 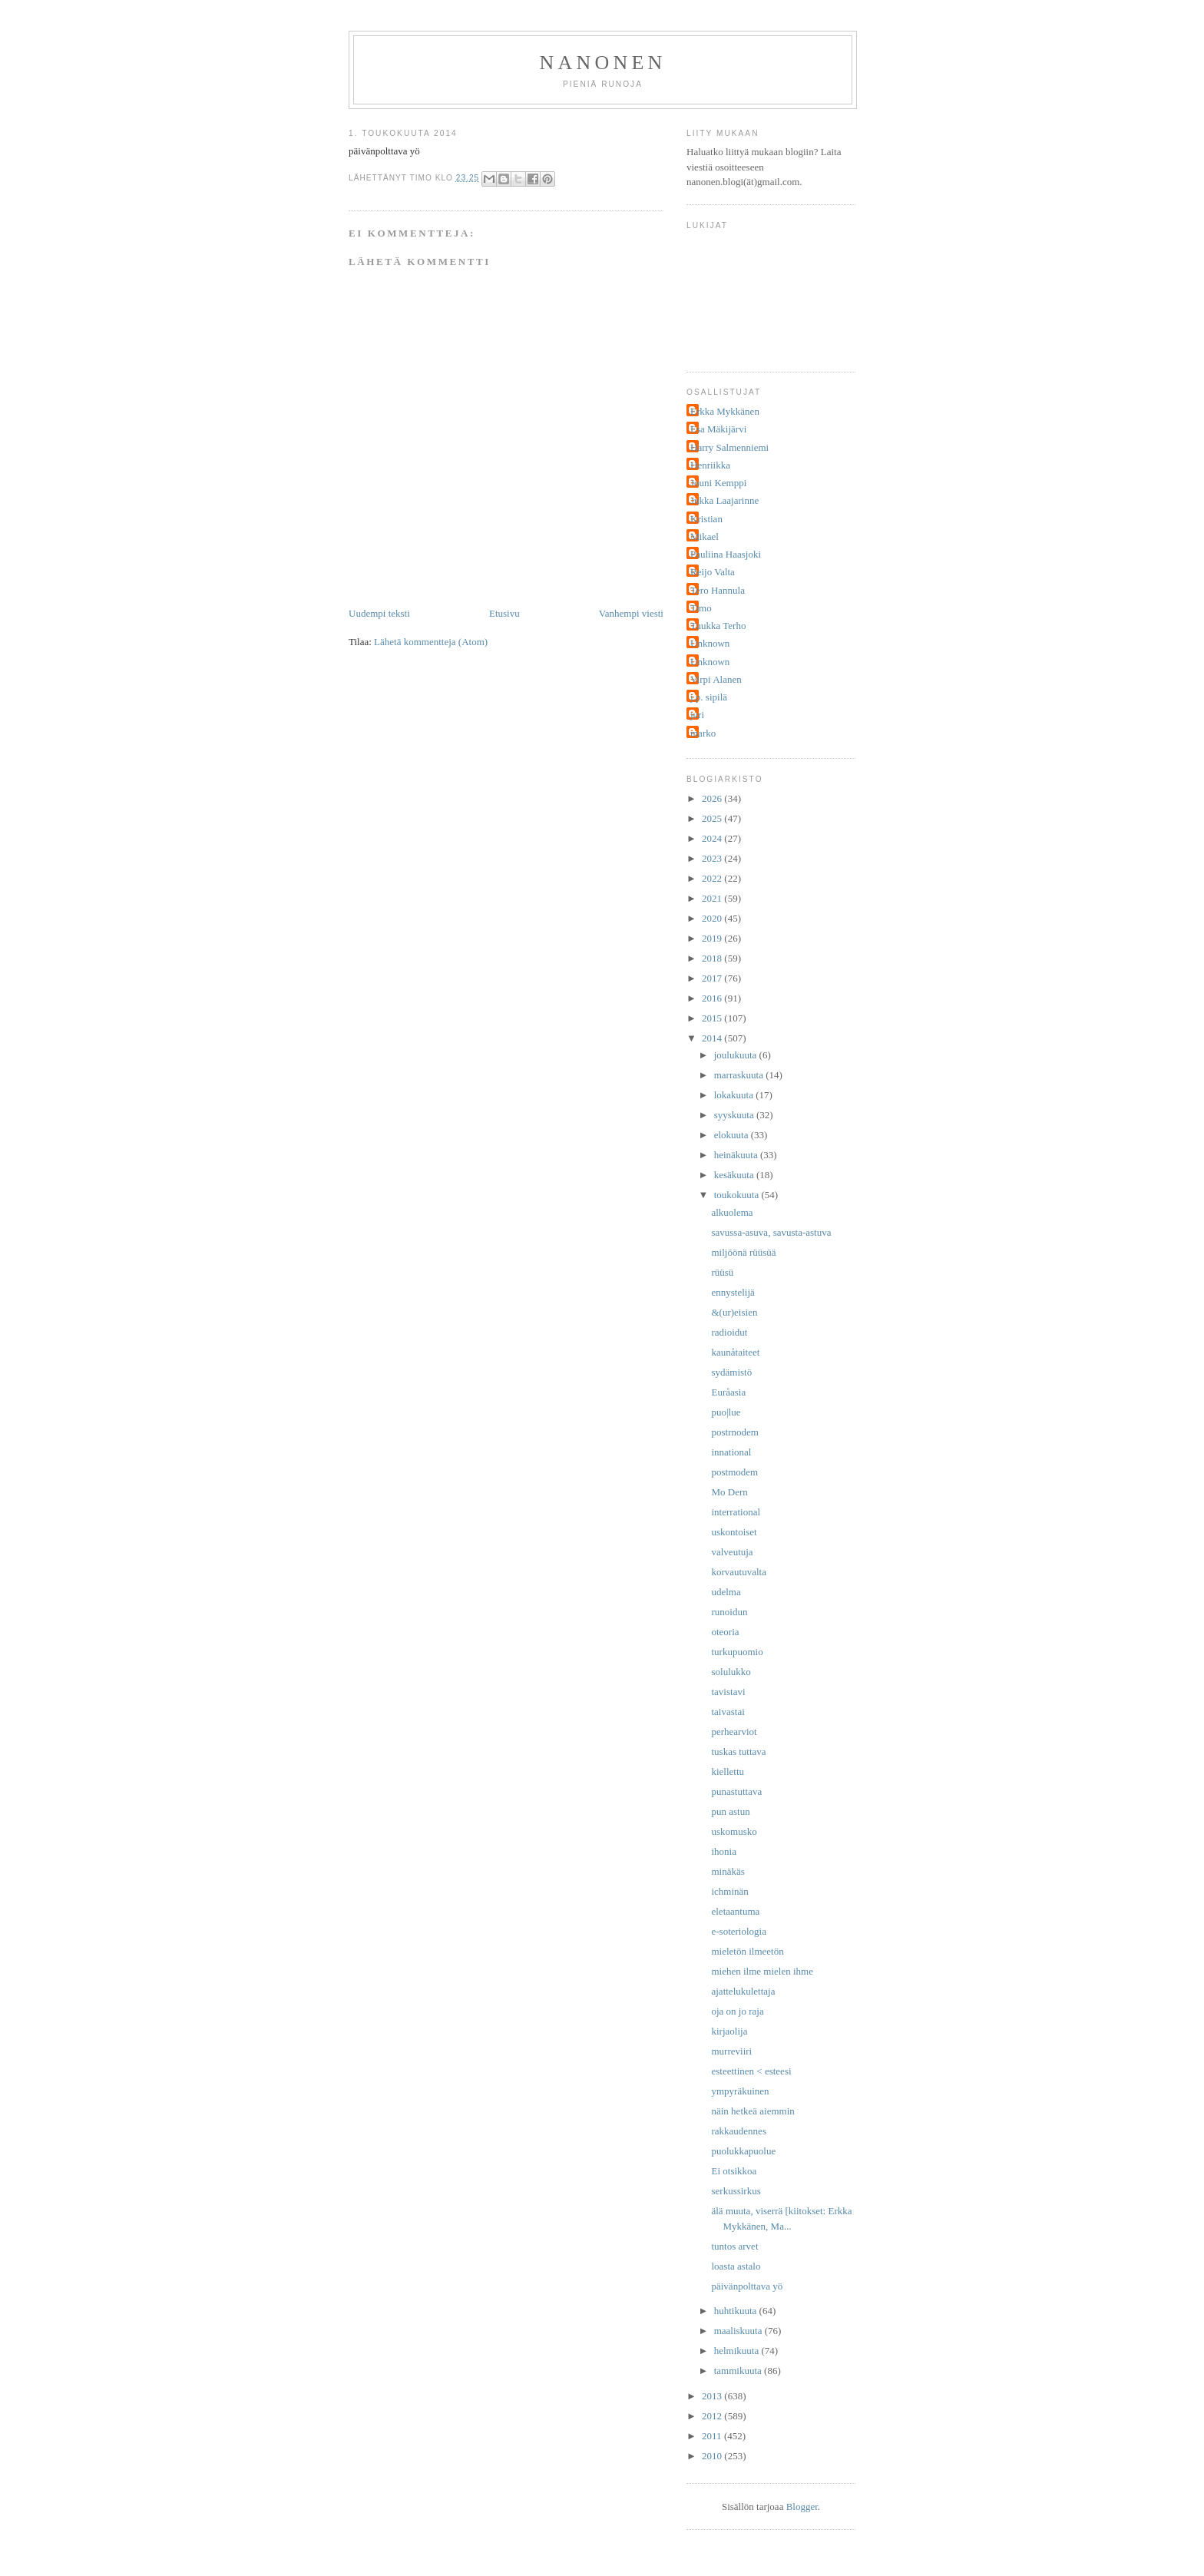 I want to click on esteettinen < esteesi, so click(x=751, y=2071).